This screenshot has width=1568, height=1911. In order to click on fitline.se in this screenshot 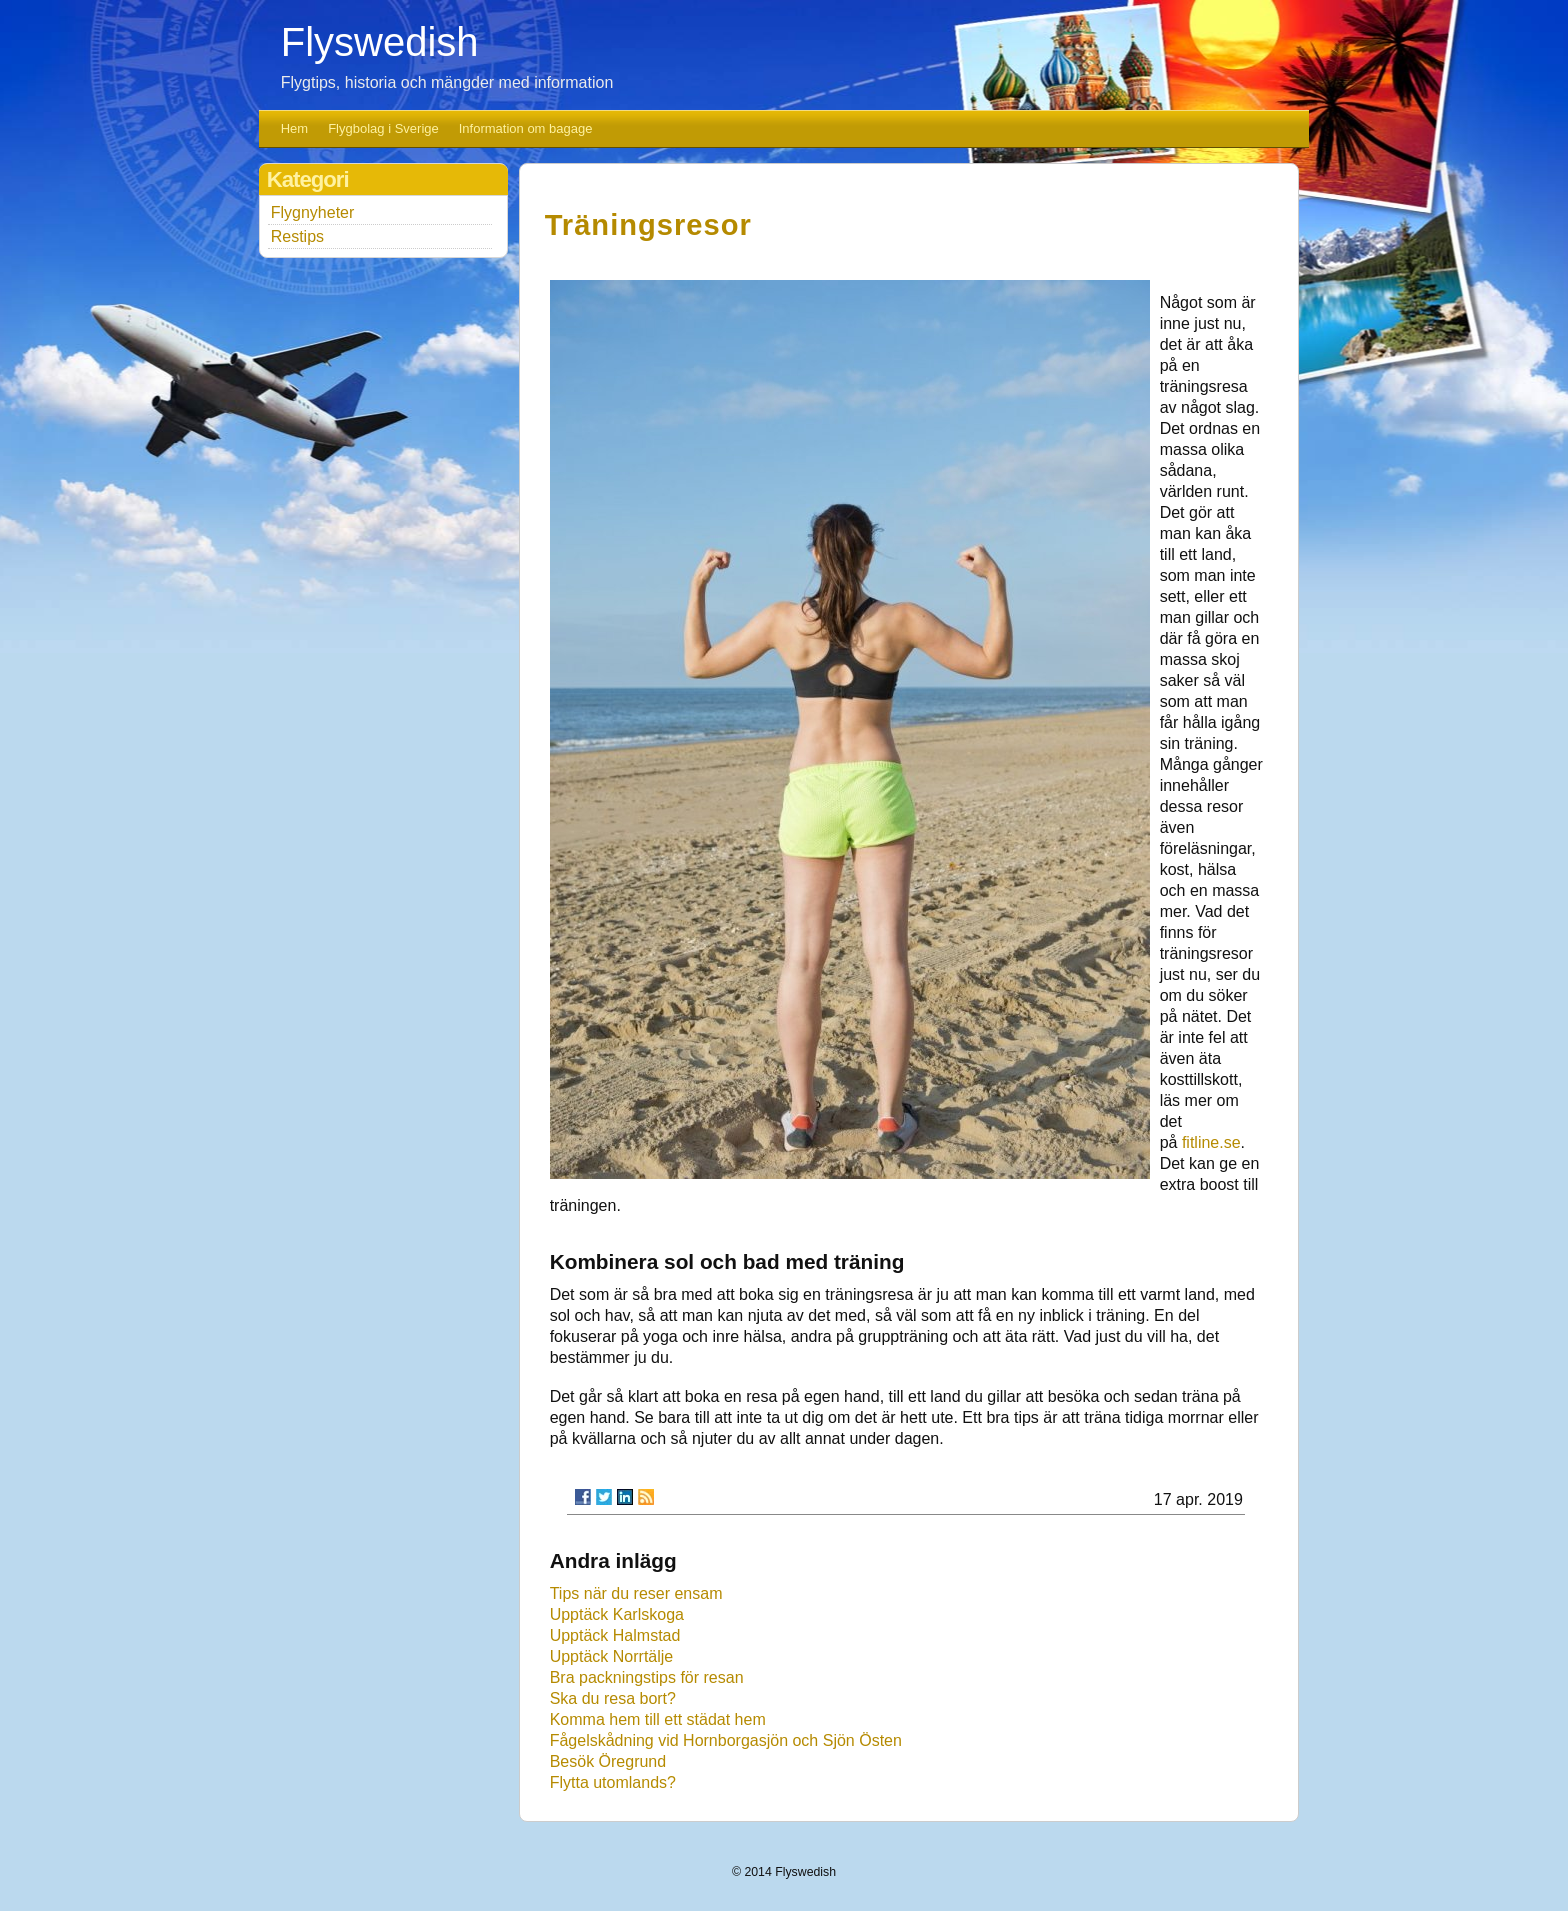, I will do `click(1211, 1142)`.